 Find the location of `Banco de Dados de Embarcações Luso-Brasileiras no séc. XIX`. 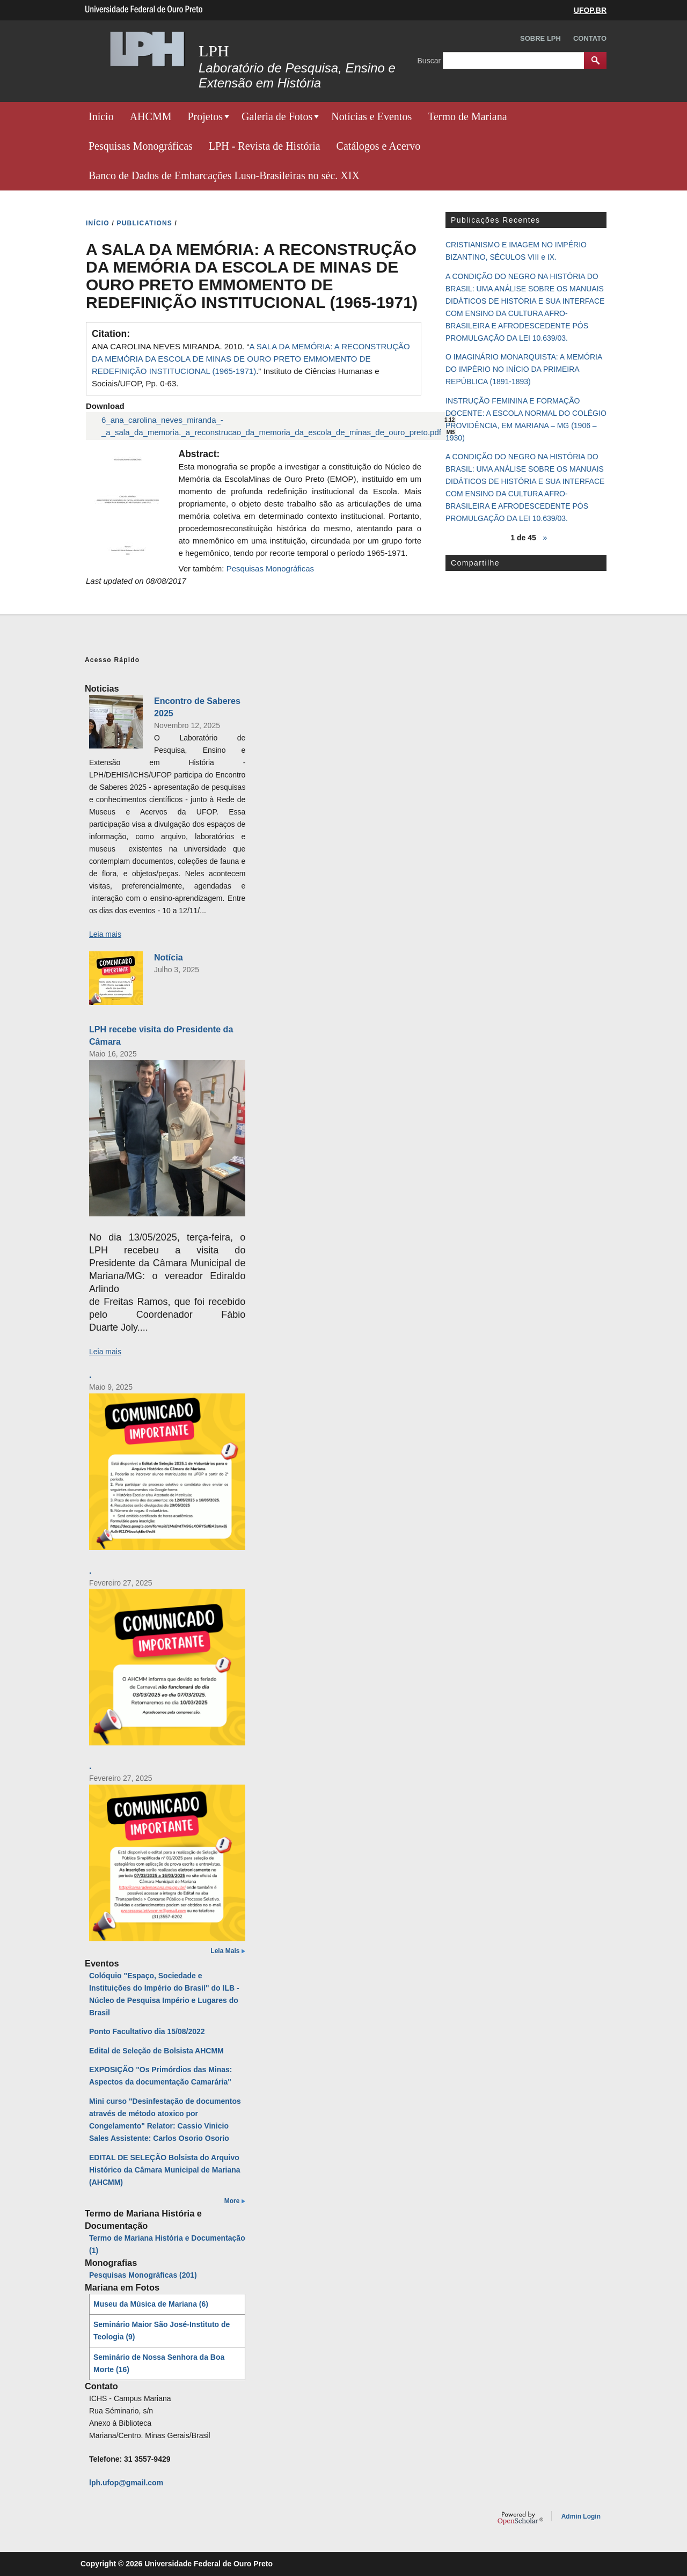

Banco de Dados de Embarcações Luso-Brasileiras no séc. XIX is located at coordinates (224, 175).